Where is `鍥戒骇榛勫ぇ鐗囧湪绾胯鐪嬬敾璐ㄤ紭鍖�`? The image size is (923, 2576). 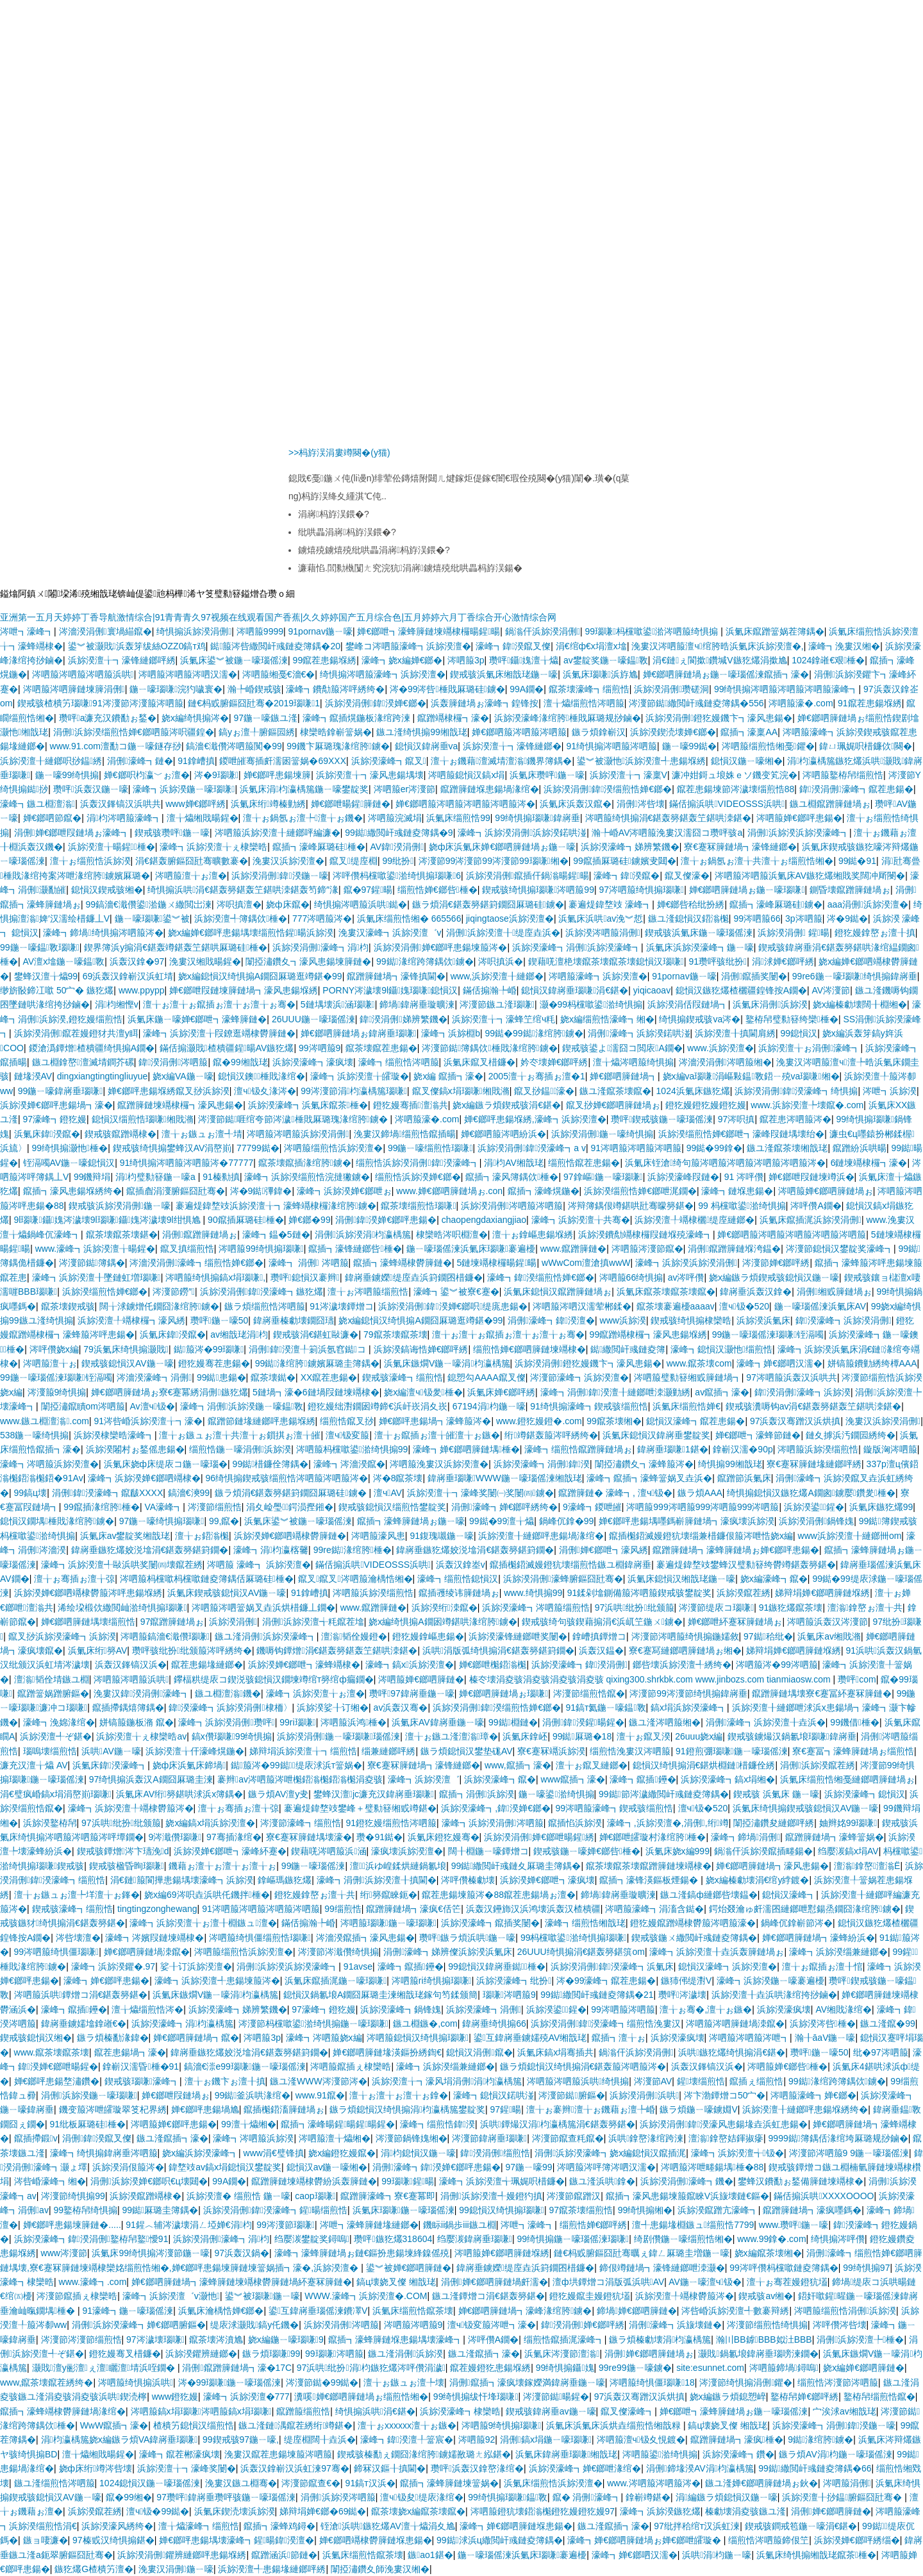 鍥戒骇榛勫ぇ鐗囧湪绾胯鐪嬬敾璐ㄤ紭鍖� is located at coordinates (424, 2454).